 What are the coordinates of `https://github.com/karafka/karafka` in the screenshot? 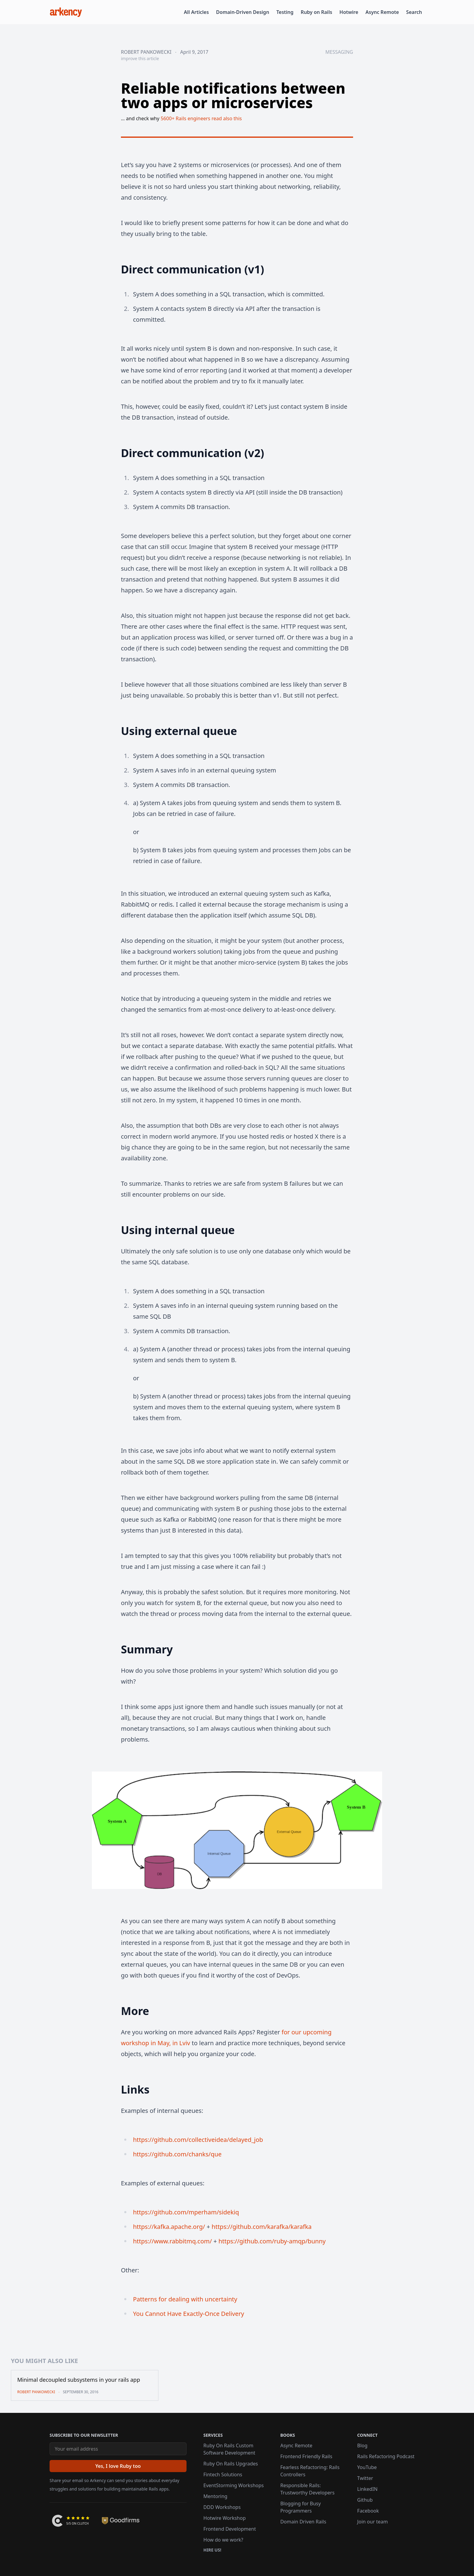 It's located at (262, 2227).